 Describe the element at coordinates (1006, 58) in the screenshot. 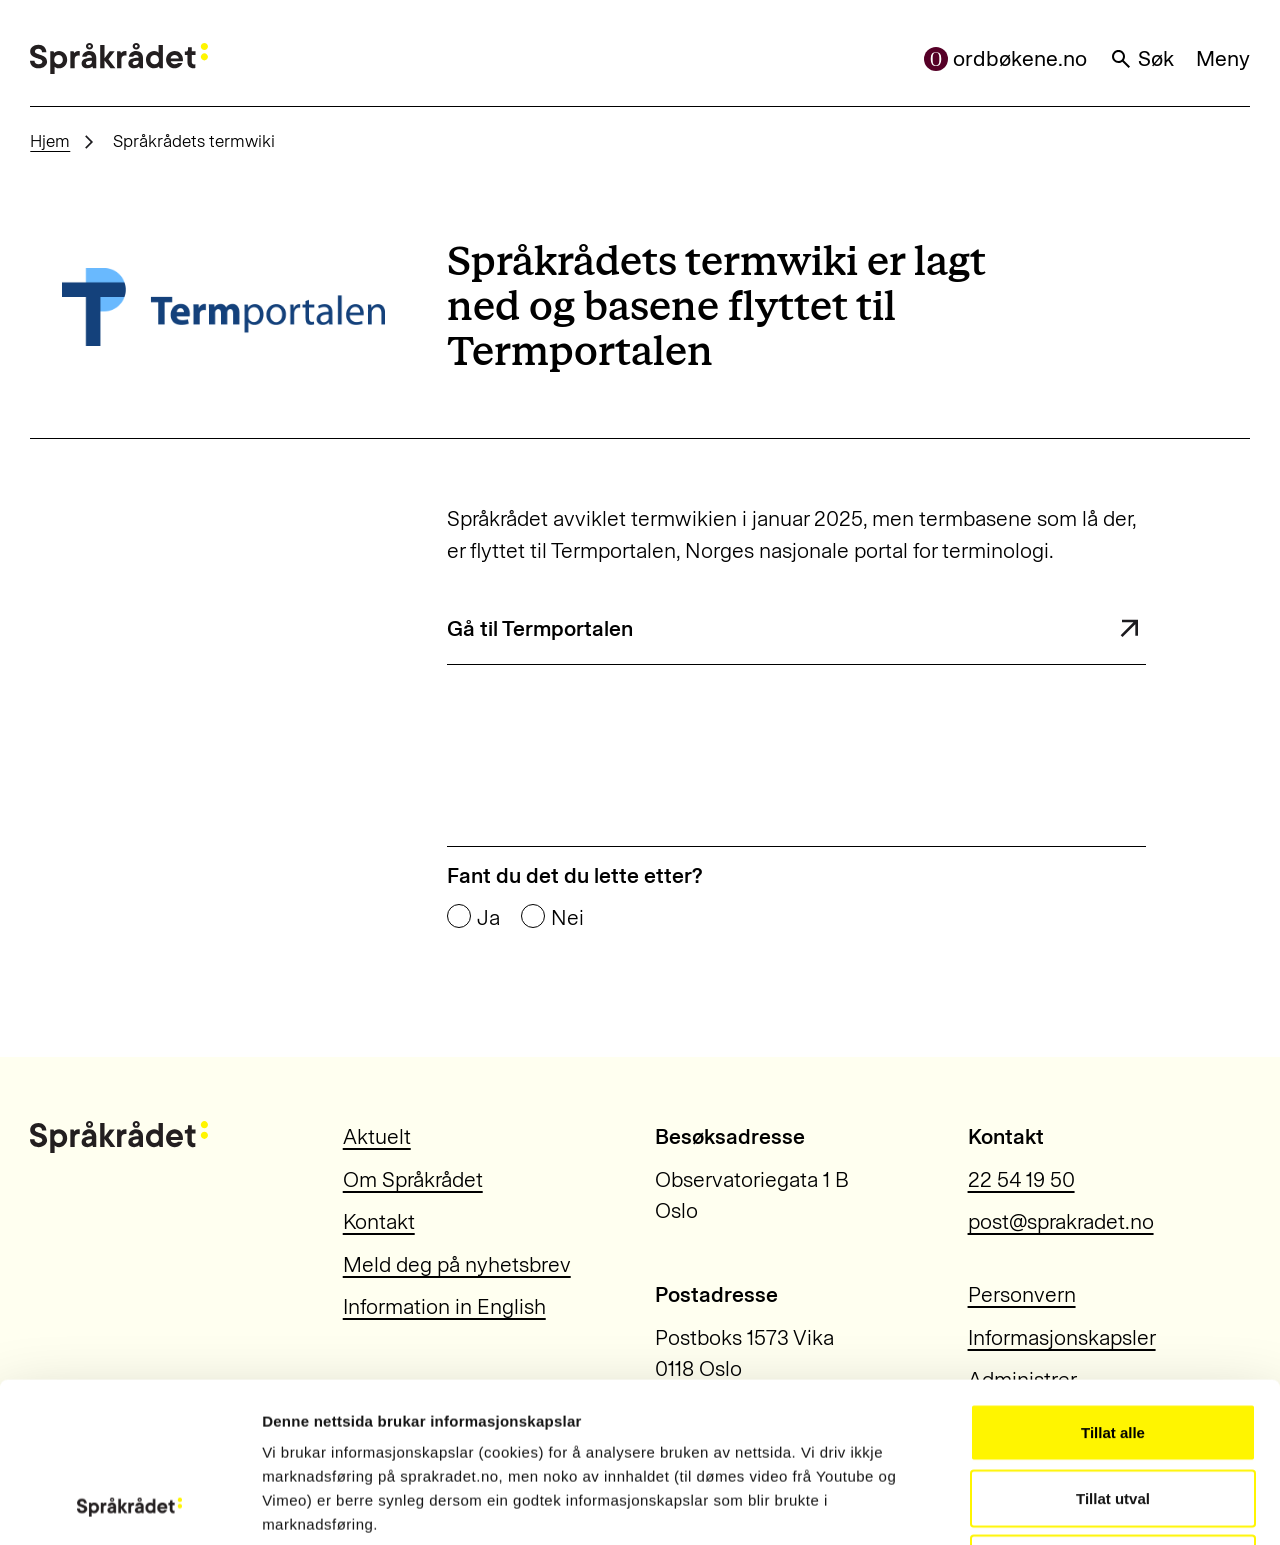

I see `ordbøkene.no` at that location.